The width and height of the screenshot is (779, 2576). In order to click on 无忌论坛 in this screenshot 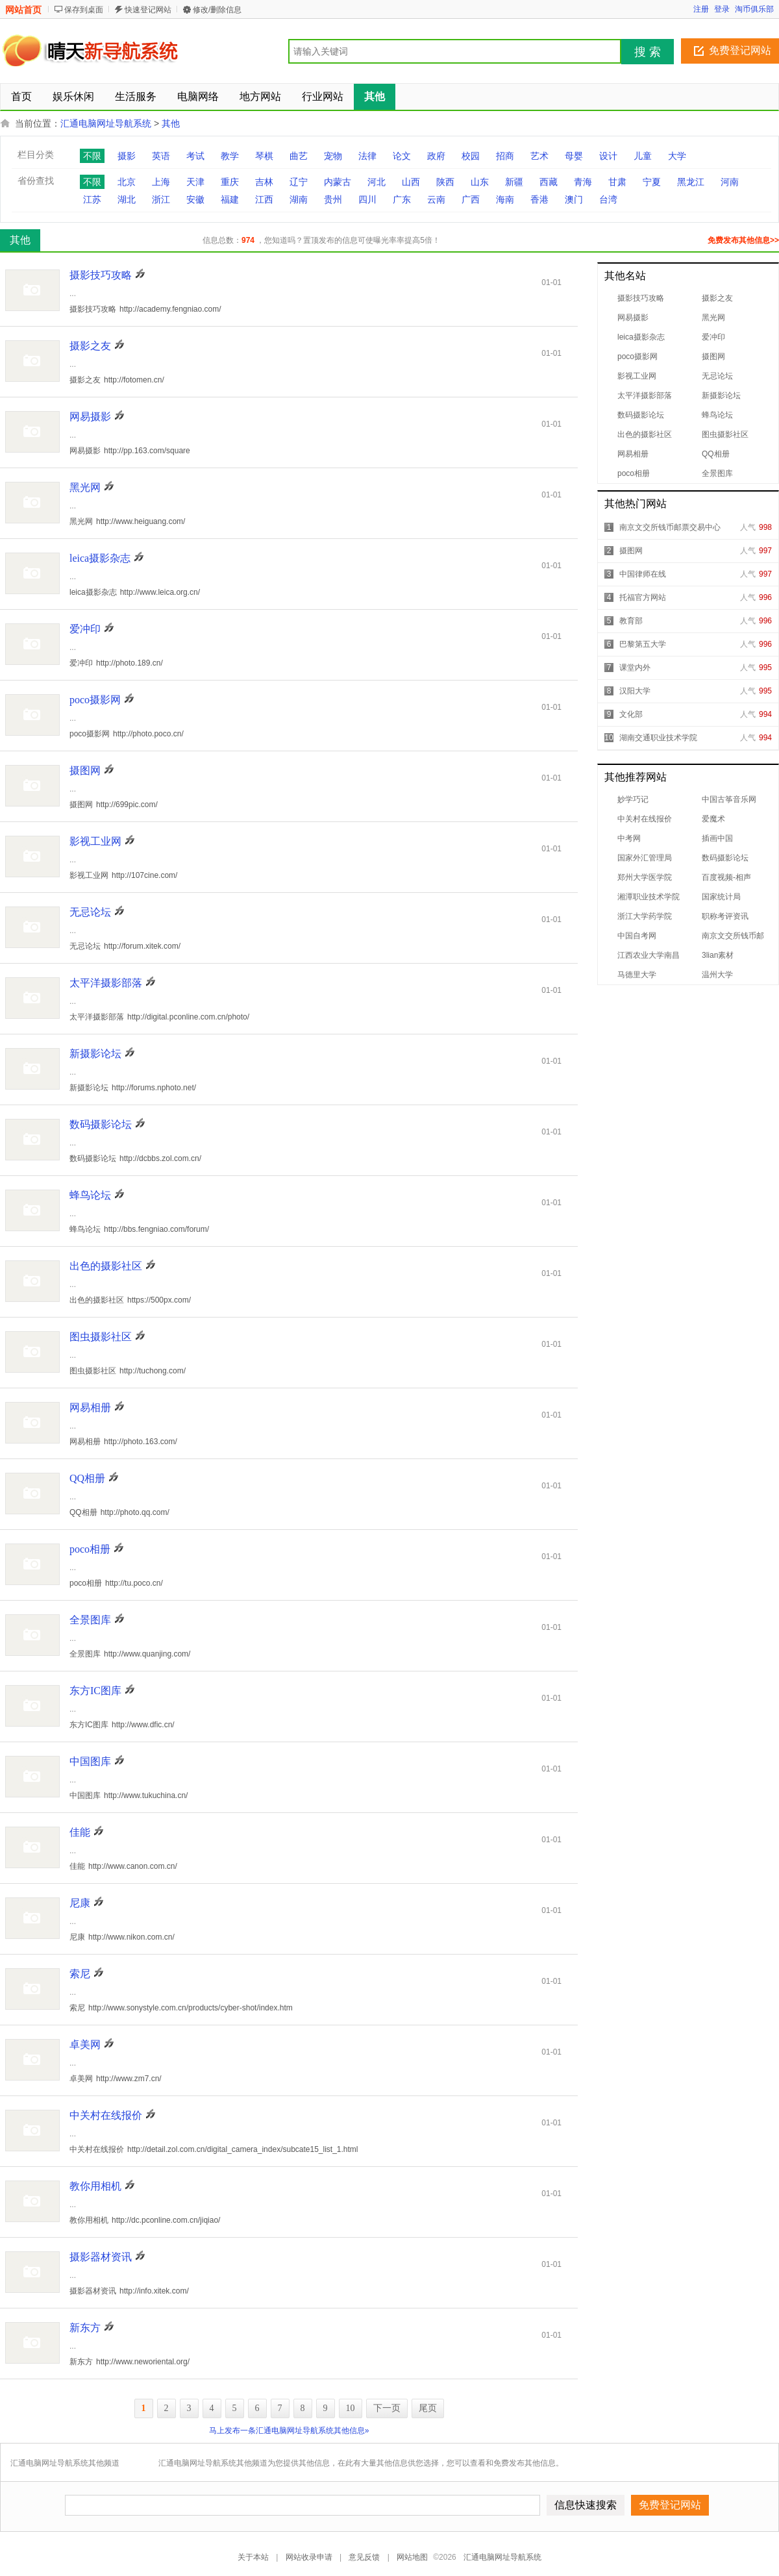, I will do `click(717, 376)`.